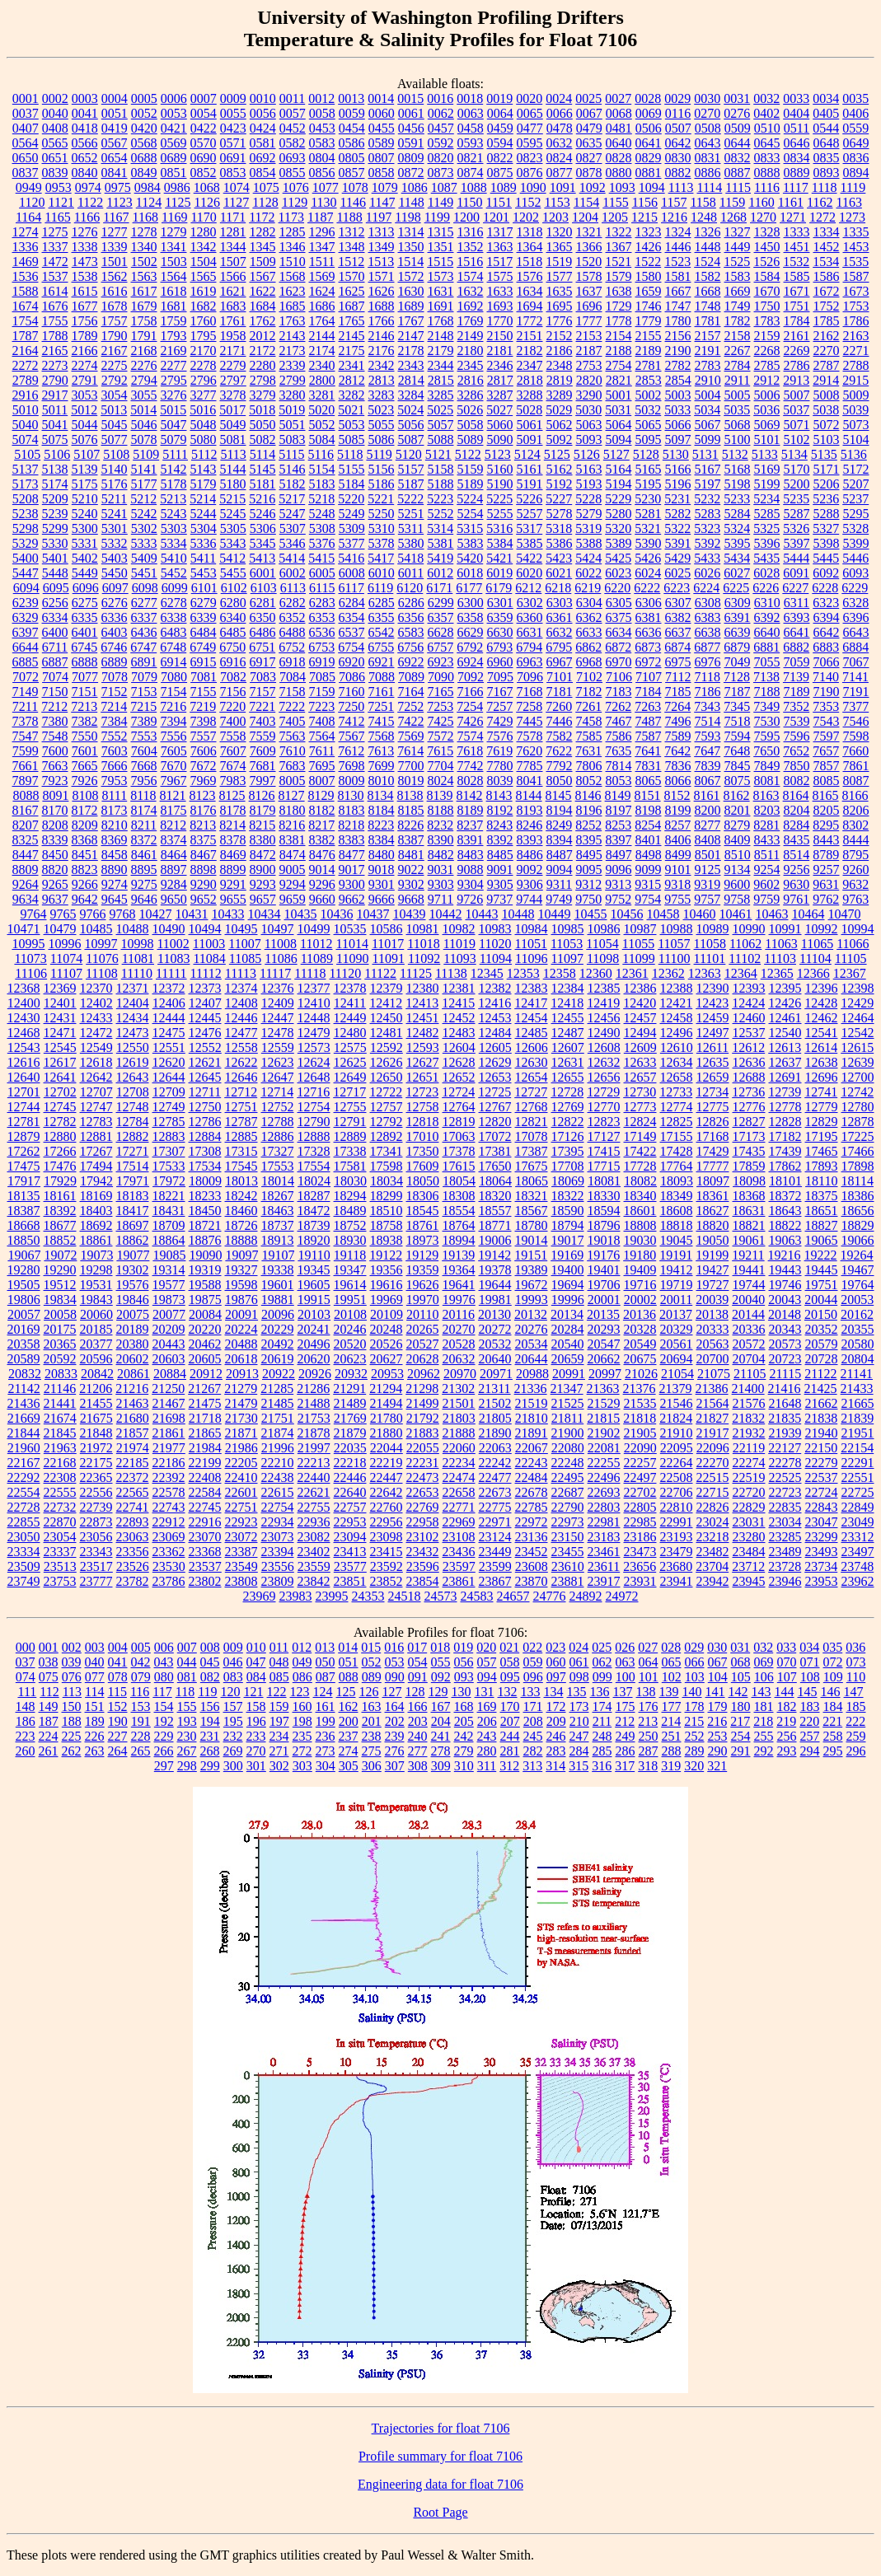  Describe the element at coordinates (857, 1433) in the screenshot. I see `21951` at that location.